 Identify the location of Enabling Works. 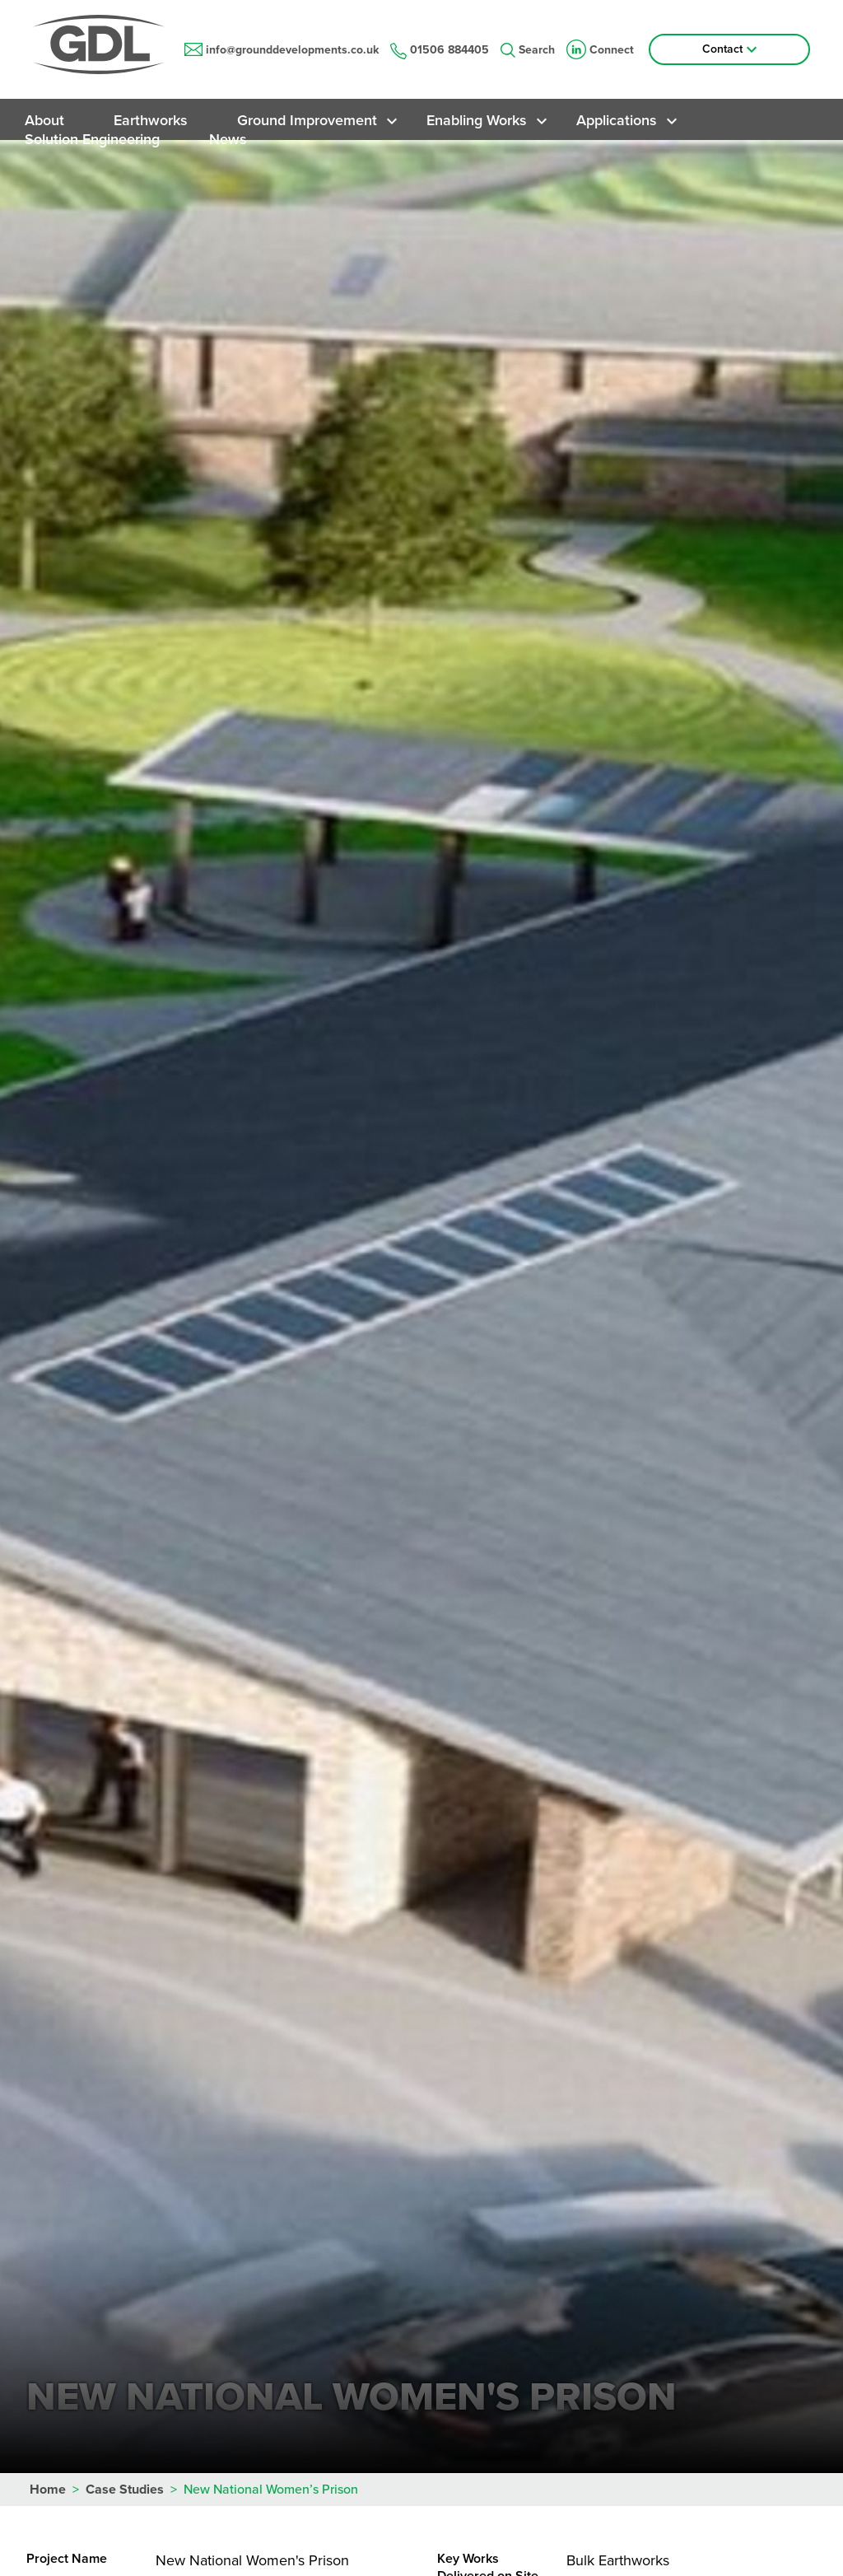
(476, 120).